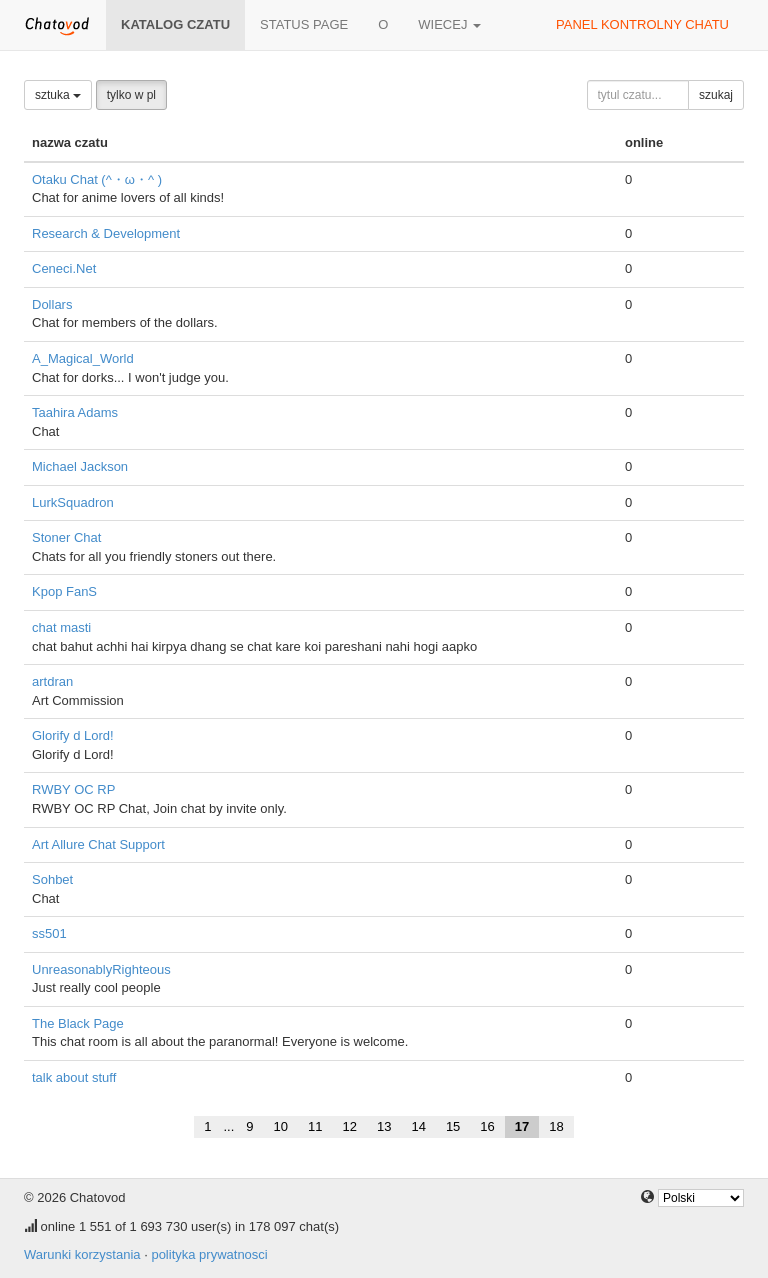 The image size is (768, 1278). Describe the element at coordinates (64, 591) in the screenshot. I see `Kpop FanS` at that location.